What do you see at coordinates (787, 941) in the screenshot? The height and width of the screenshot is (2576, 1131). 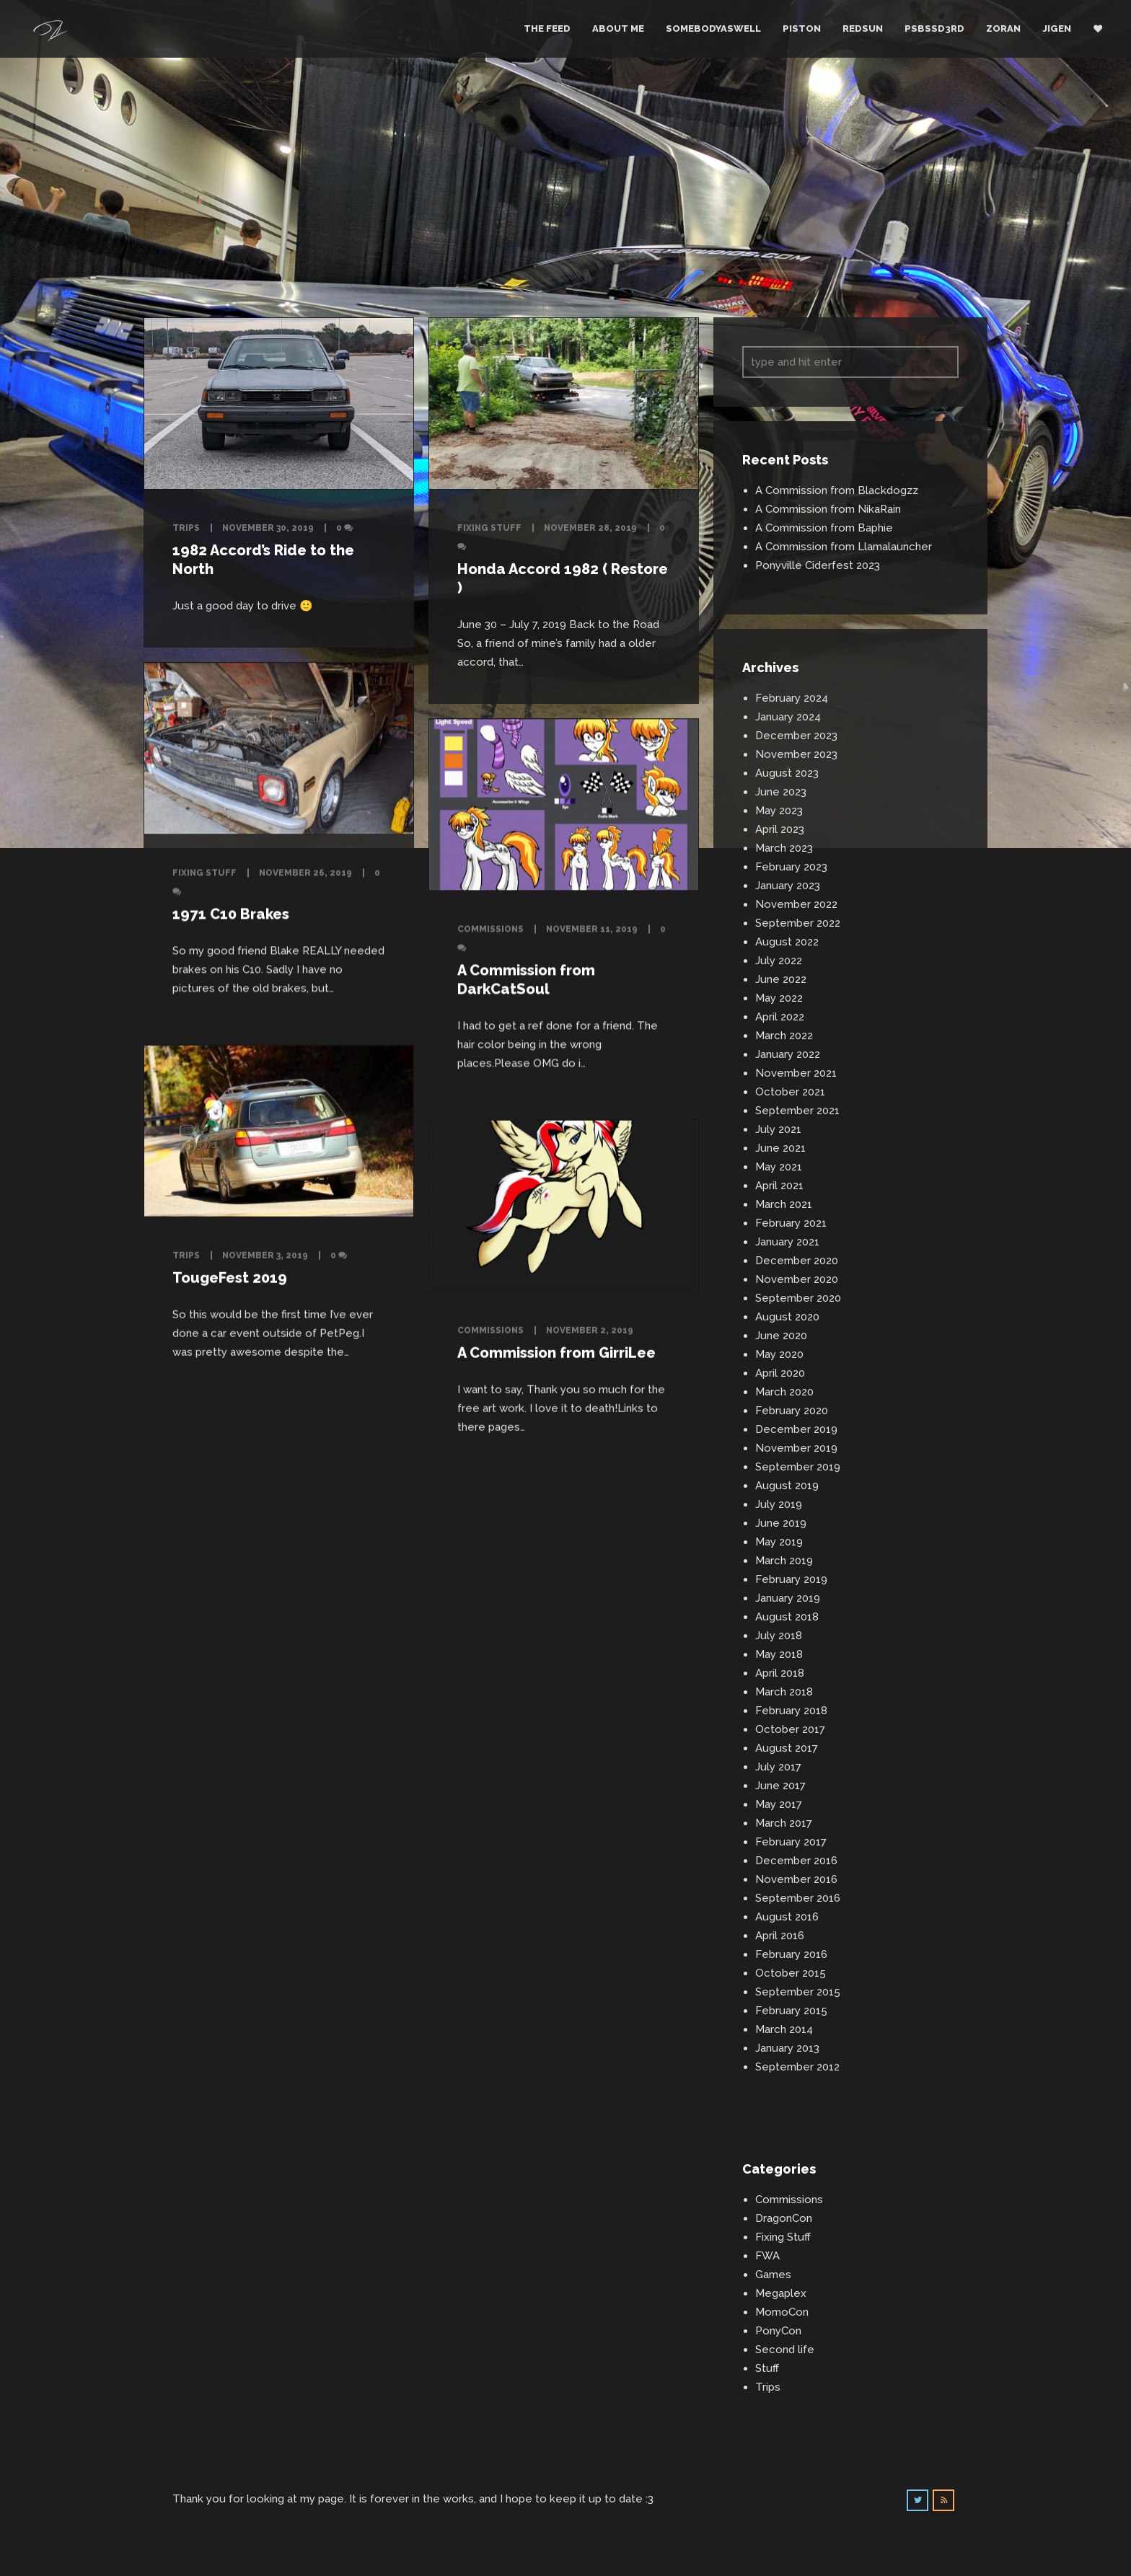 I see `August 2022` at bounding box center [787, 941].